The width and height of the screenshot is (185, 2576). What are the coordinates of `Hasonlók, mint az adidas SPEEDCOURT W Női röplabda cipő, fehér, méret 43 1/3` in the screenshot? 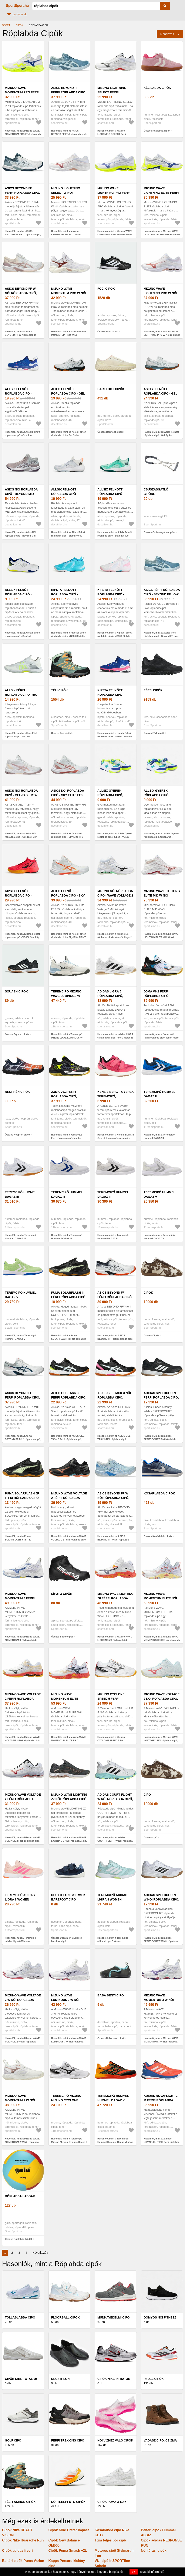 It's located at (161, 1941).